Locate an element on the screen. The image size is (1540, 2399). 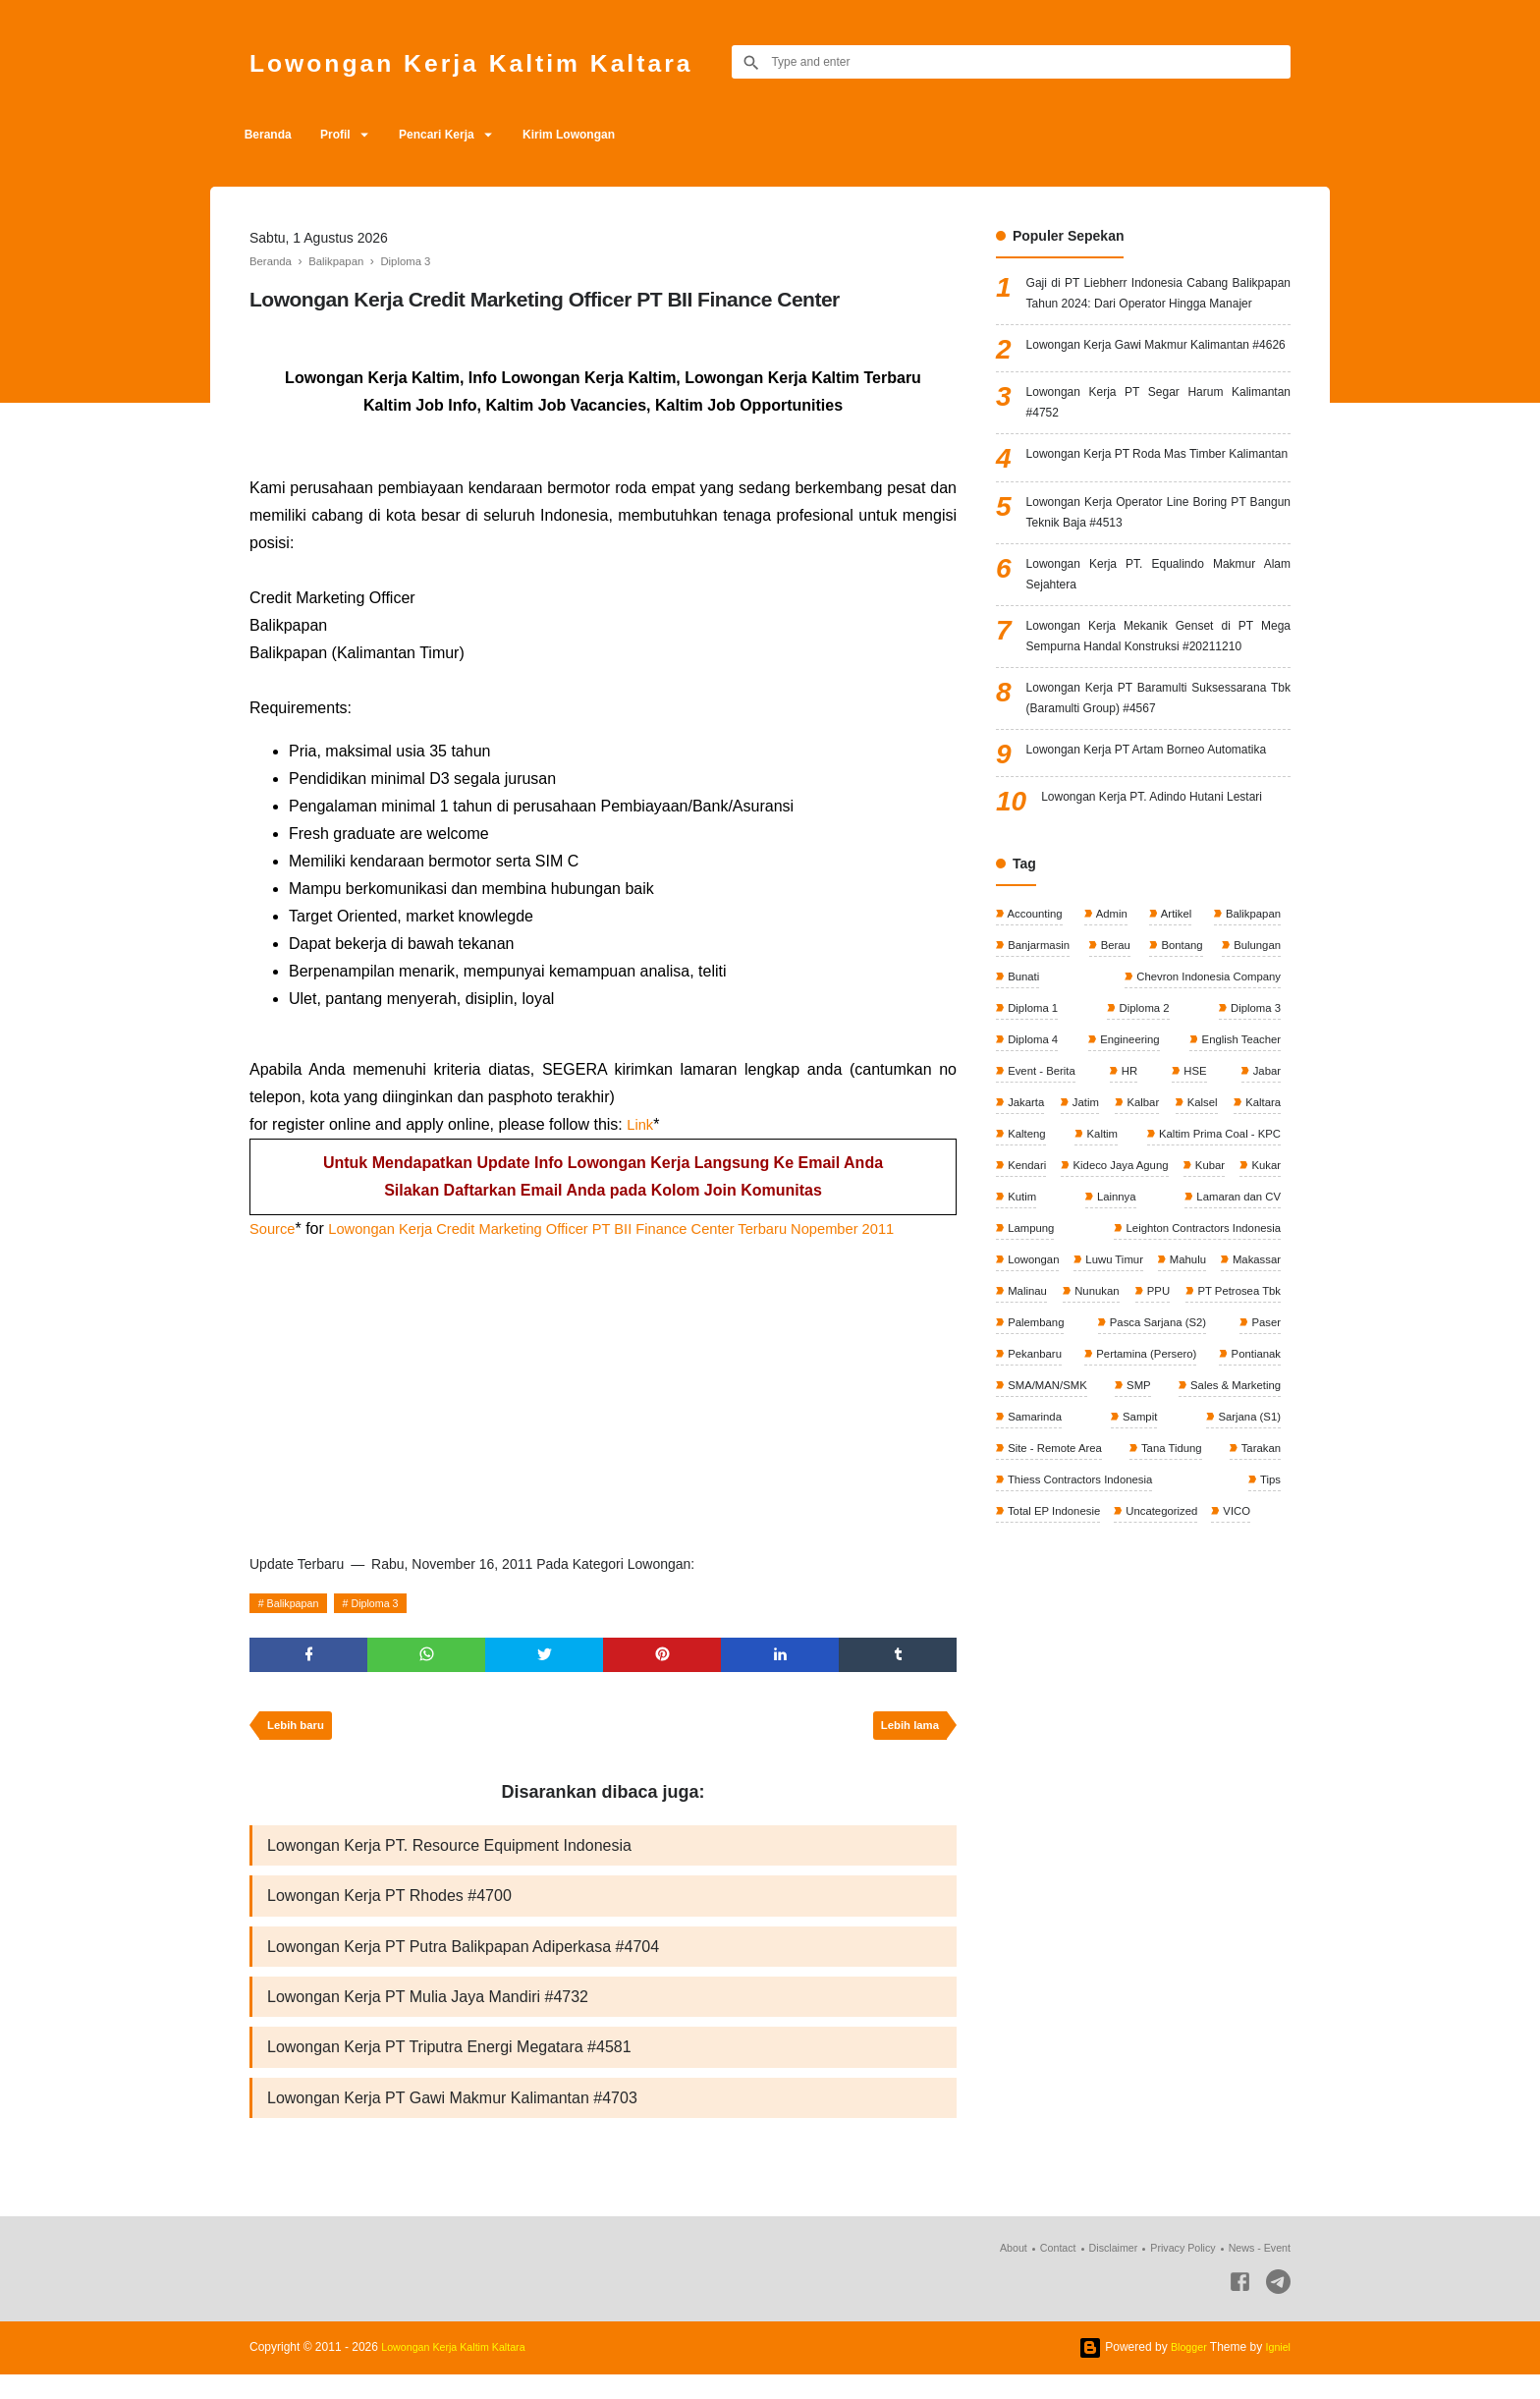
Mahulu is located at coordinates (1113, 1506).